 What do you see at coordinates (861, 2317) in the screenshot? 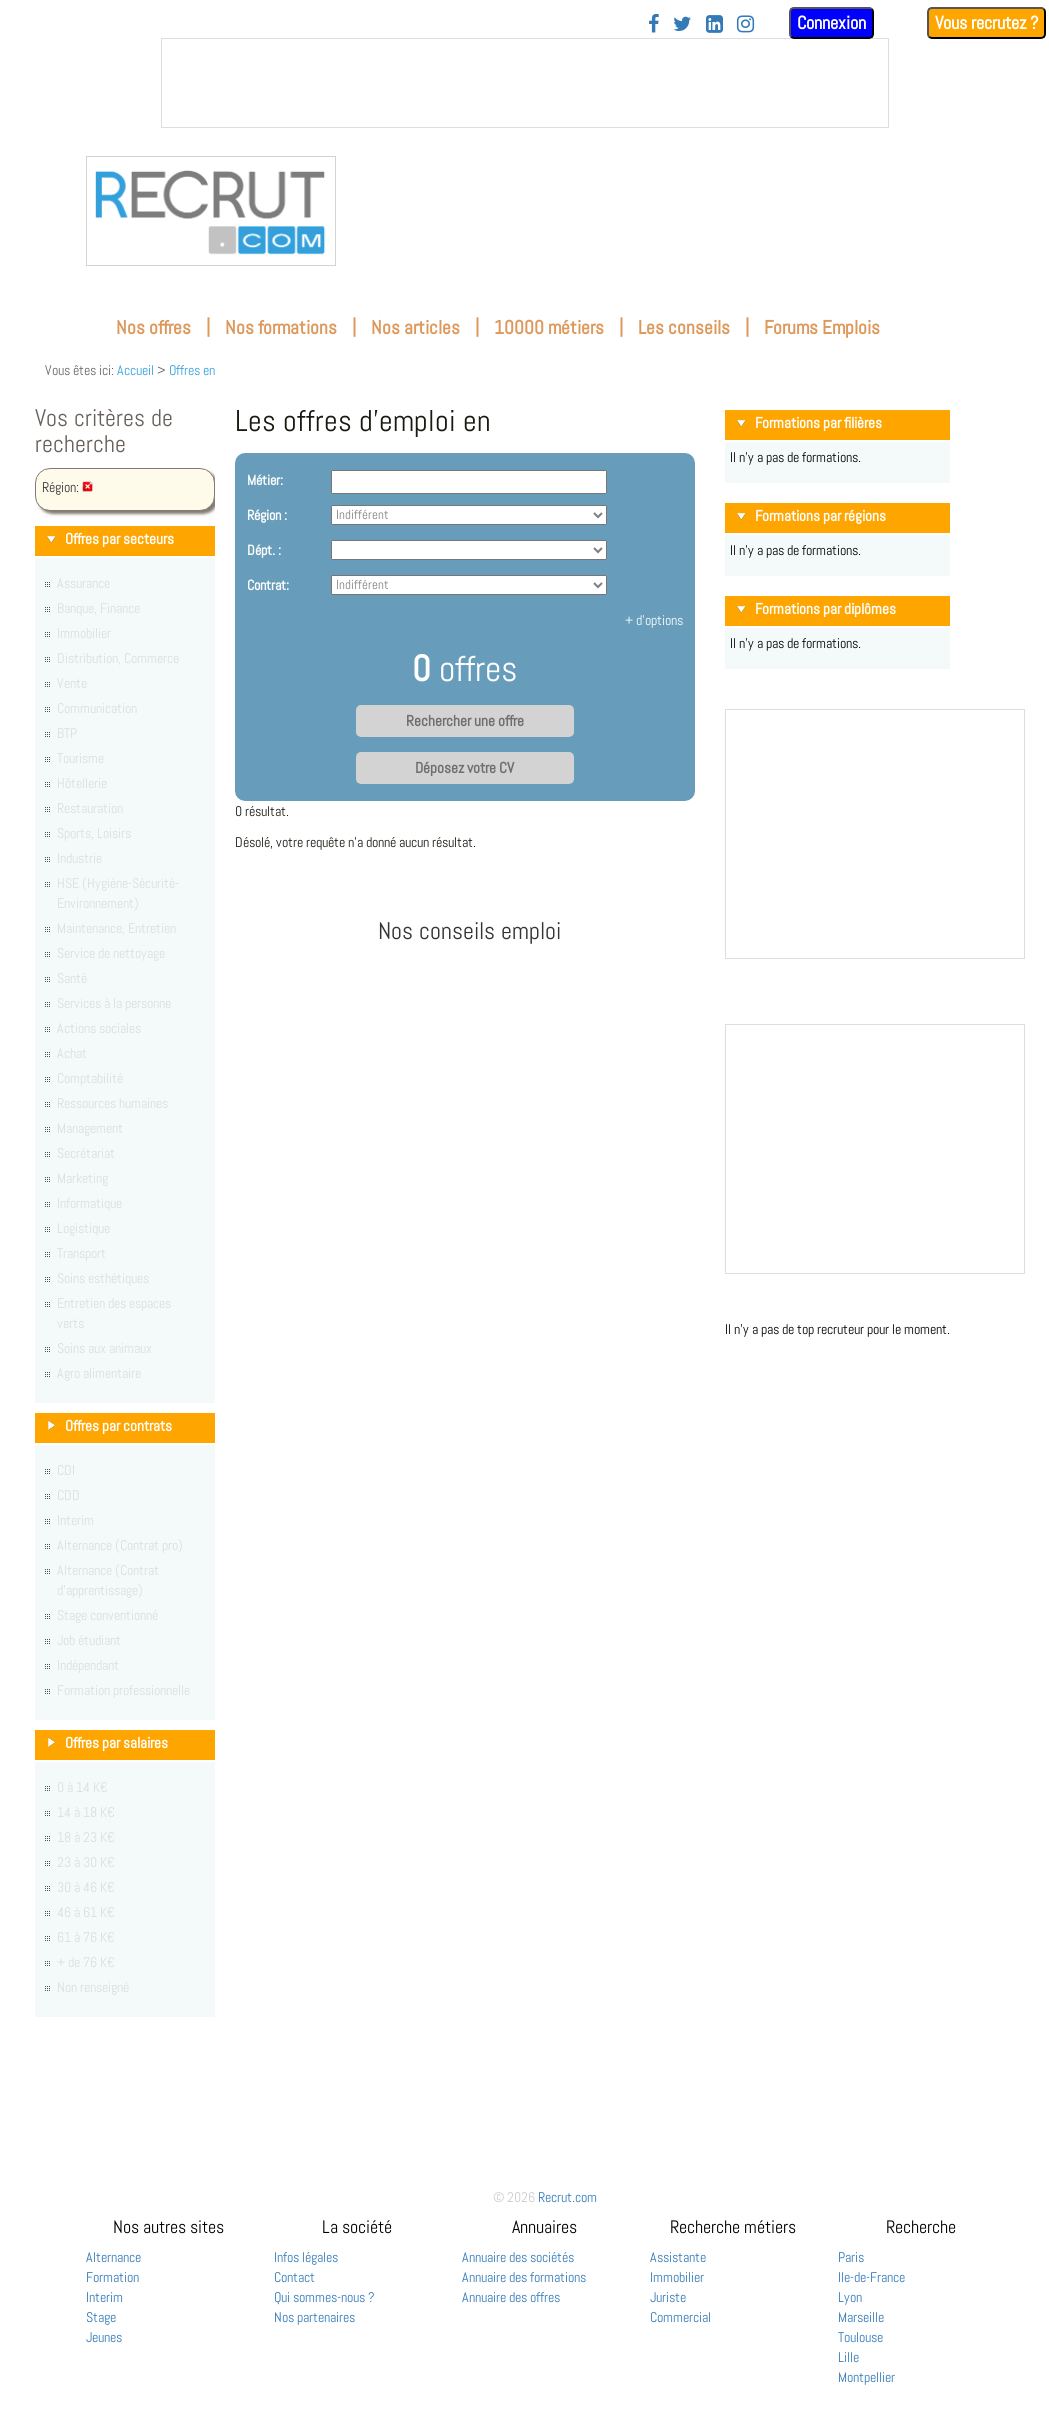
I see `Marseille` at bounding box center [861, 2317].